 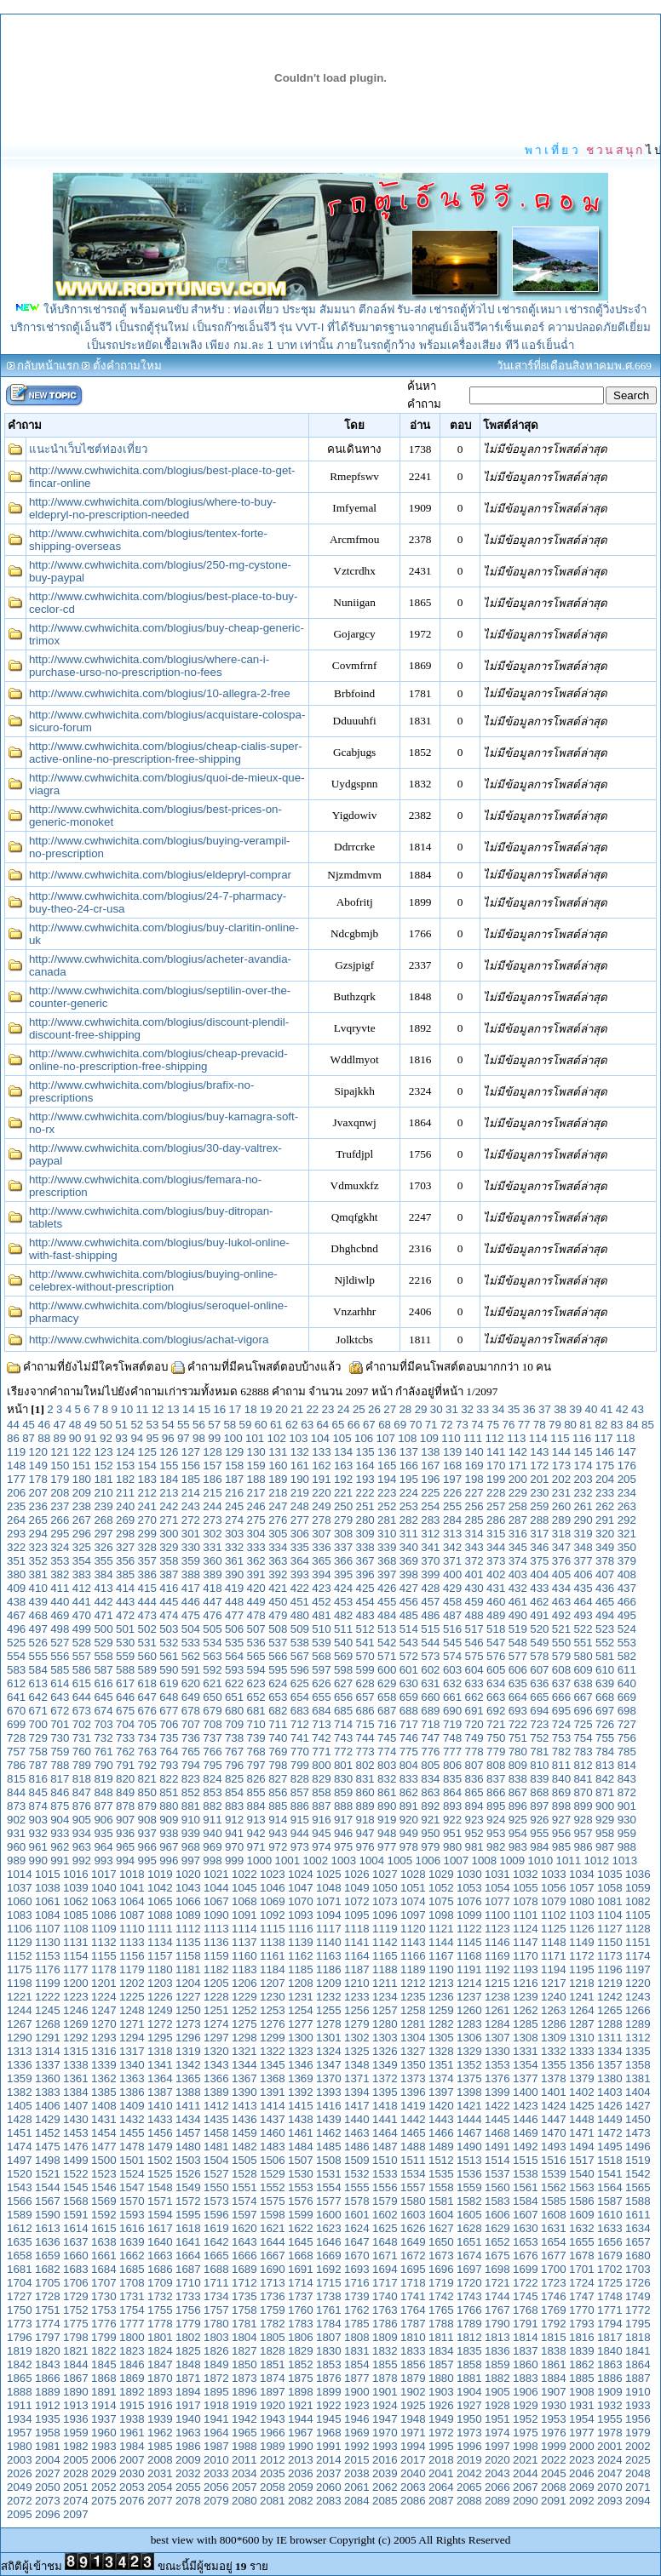 What do you see at coordinates (277, 1479) in the screenshot?
I see `189` at bounding box center [277, 1479].